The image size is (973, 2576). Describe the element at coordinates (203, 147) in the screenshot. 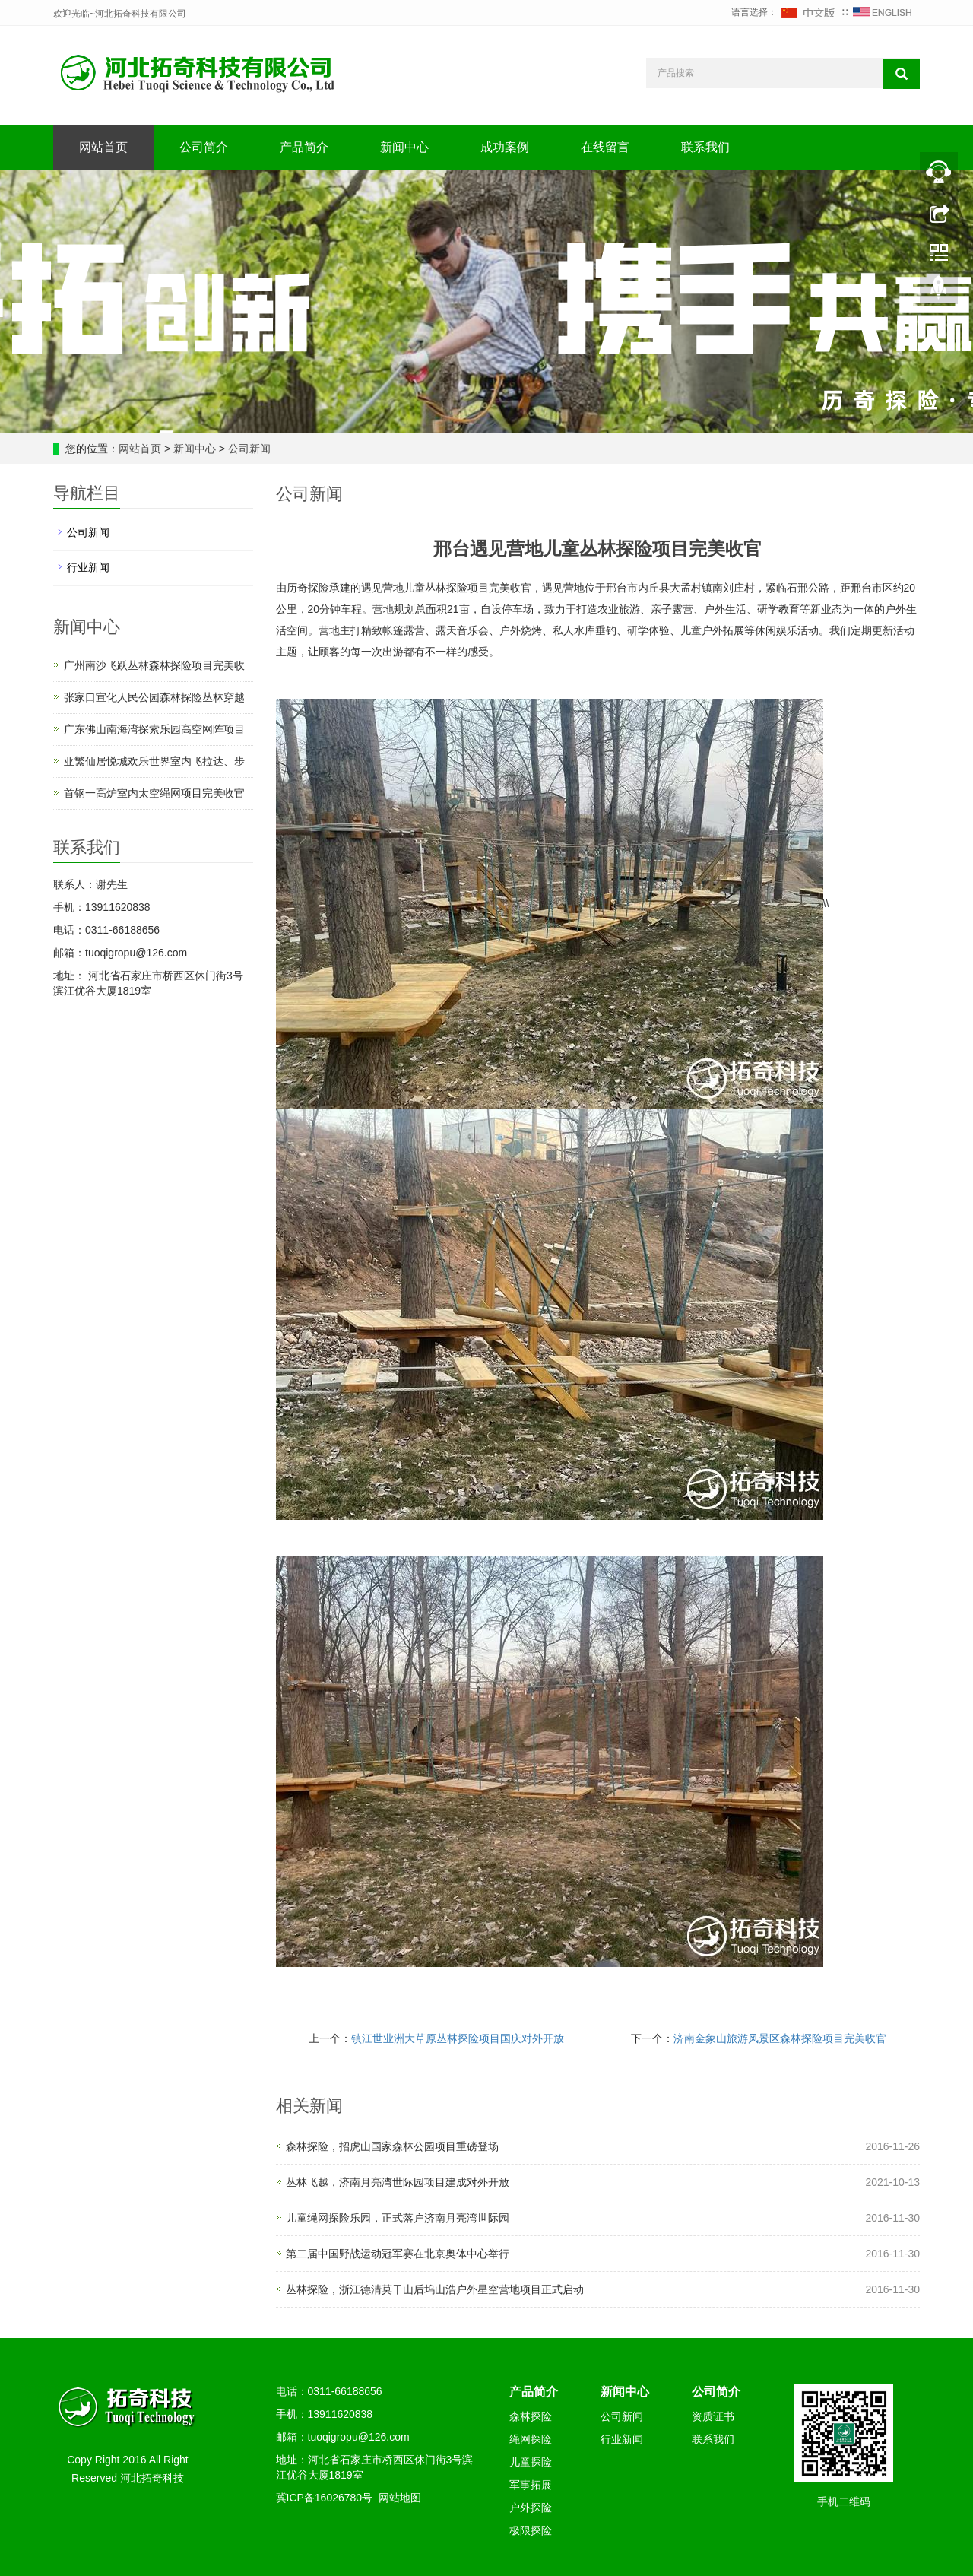

I see `公司简介` at that location.